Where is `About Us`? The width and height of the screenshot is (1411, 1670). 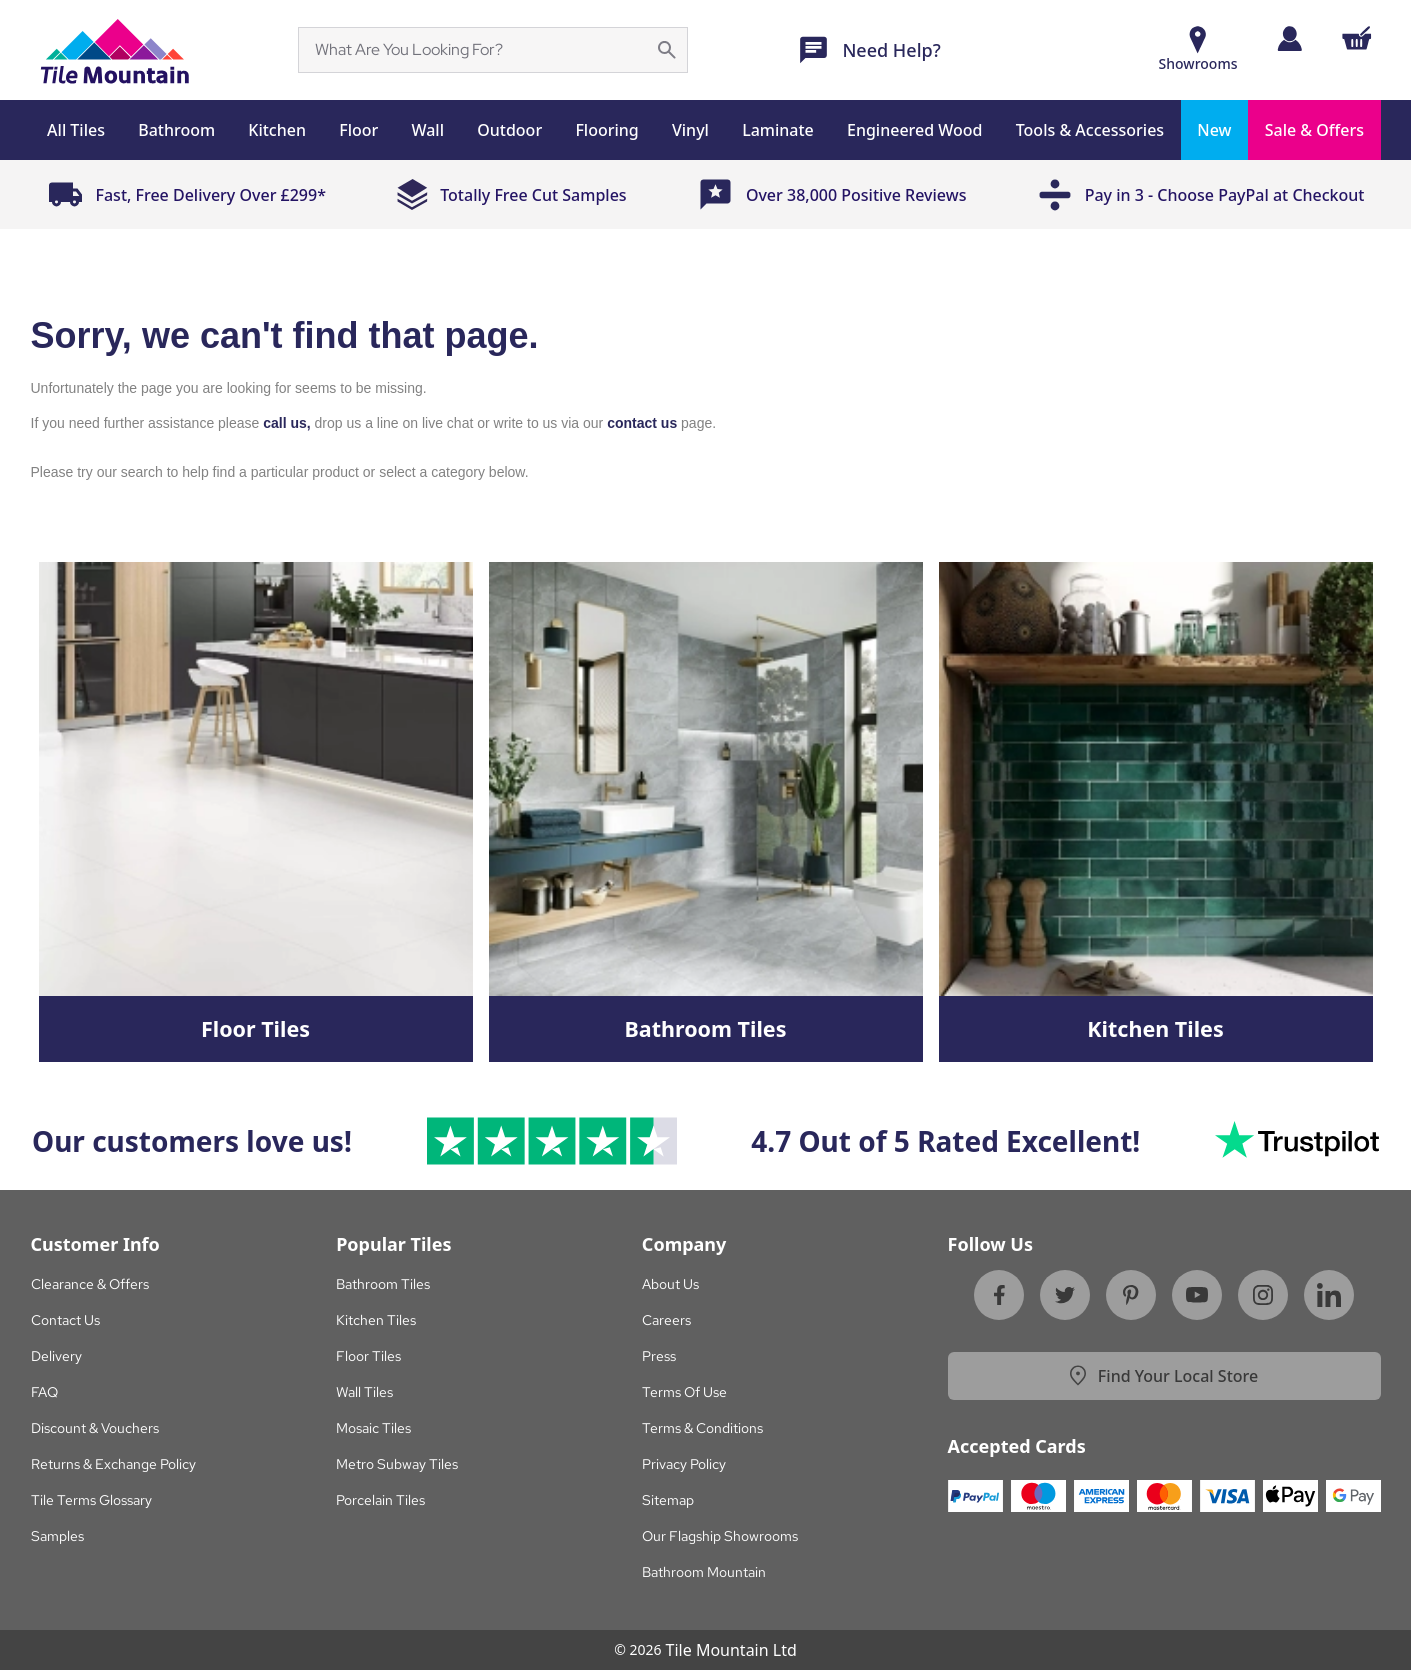 About Us is located at coordinates (670, 1284).